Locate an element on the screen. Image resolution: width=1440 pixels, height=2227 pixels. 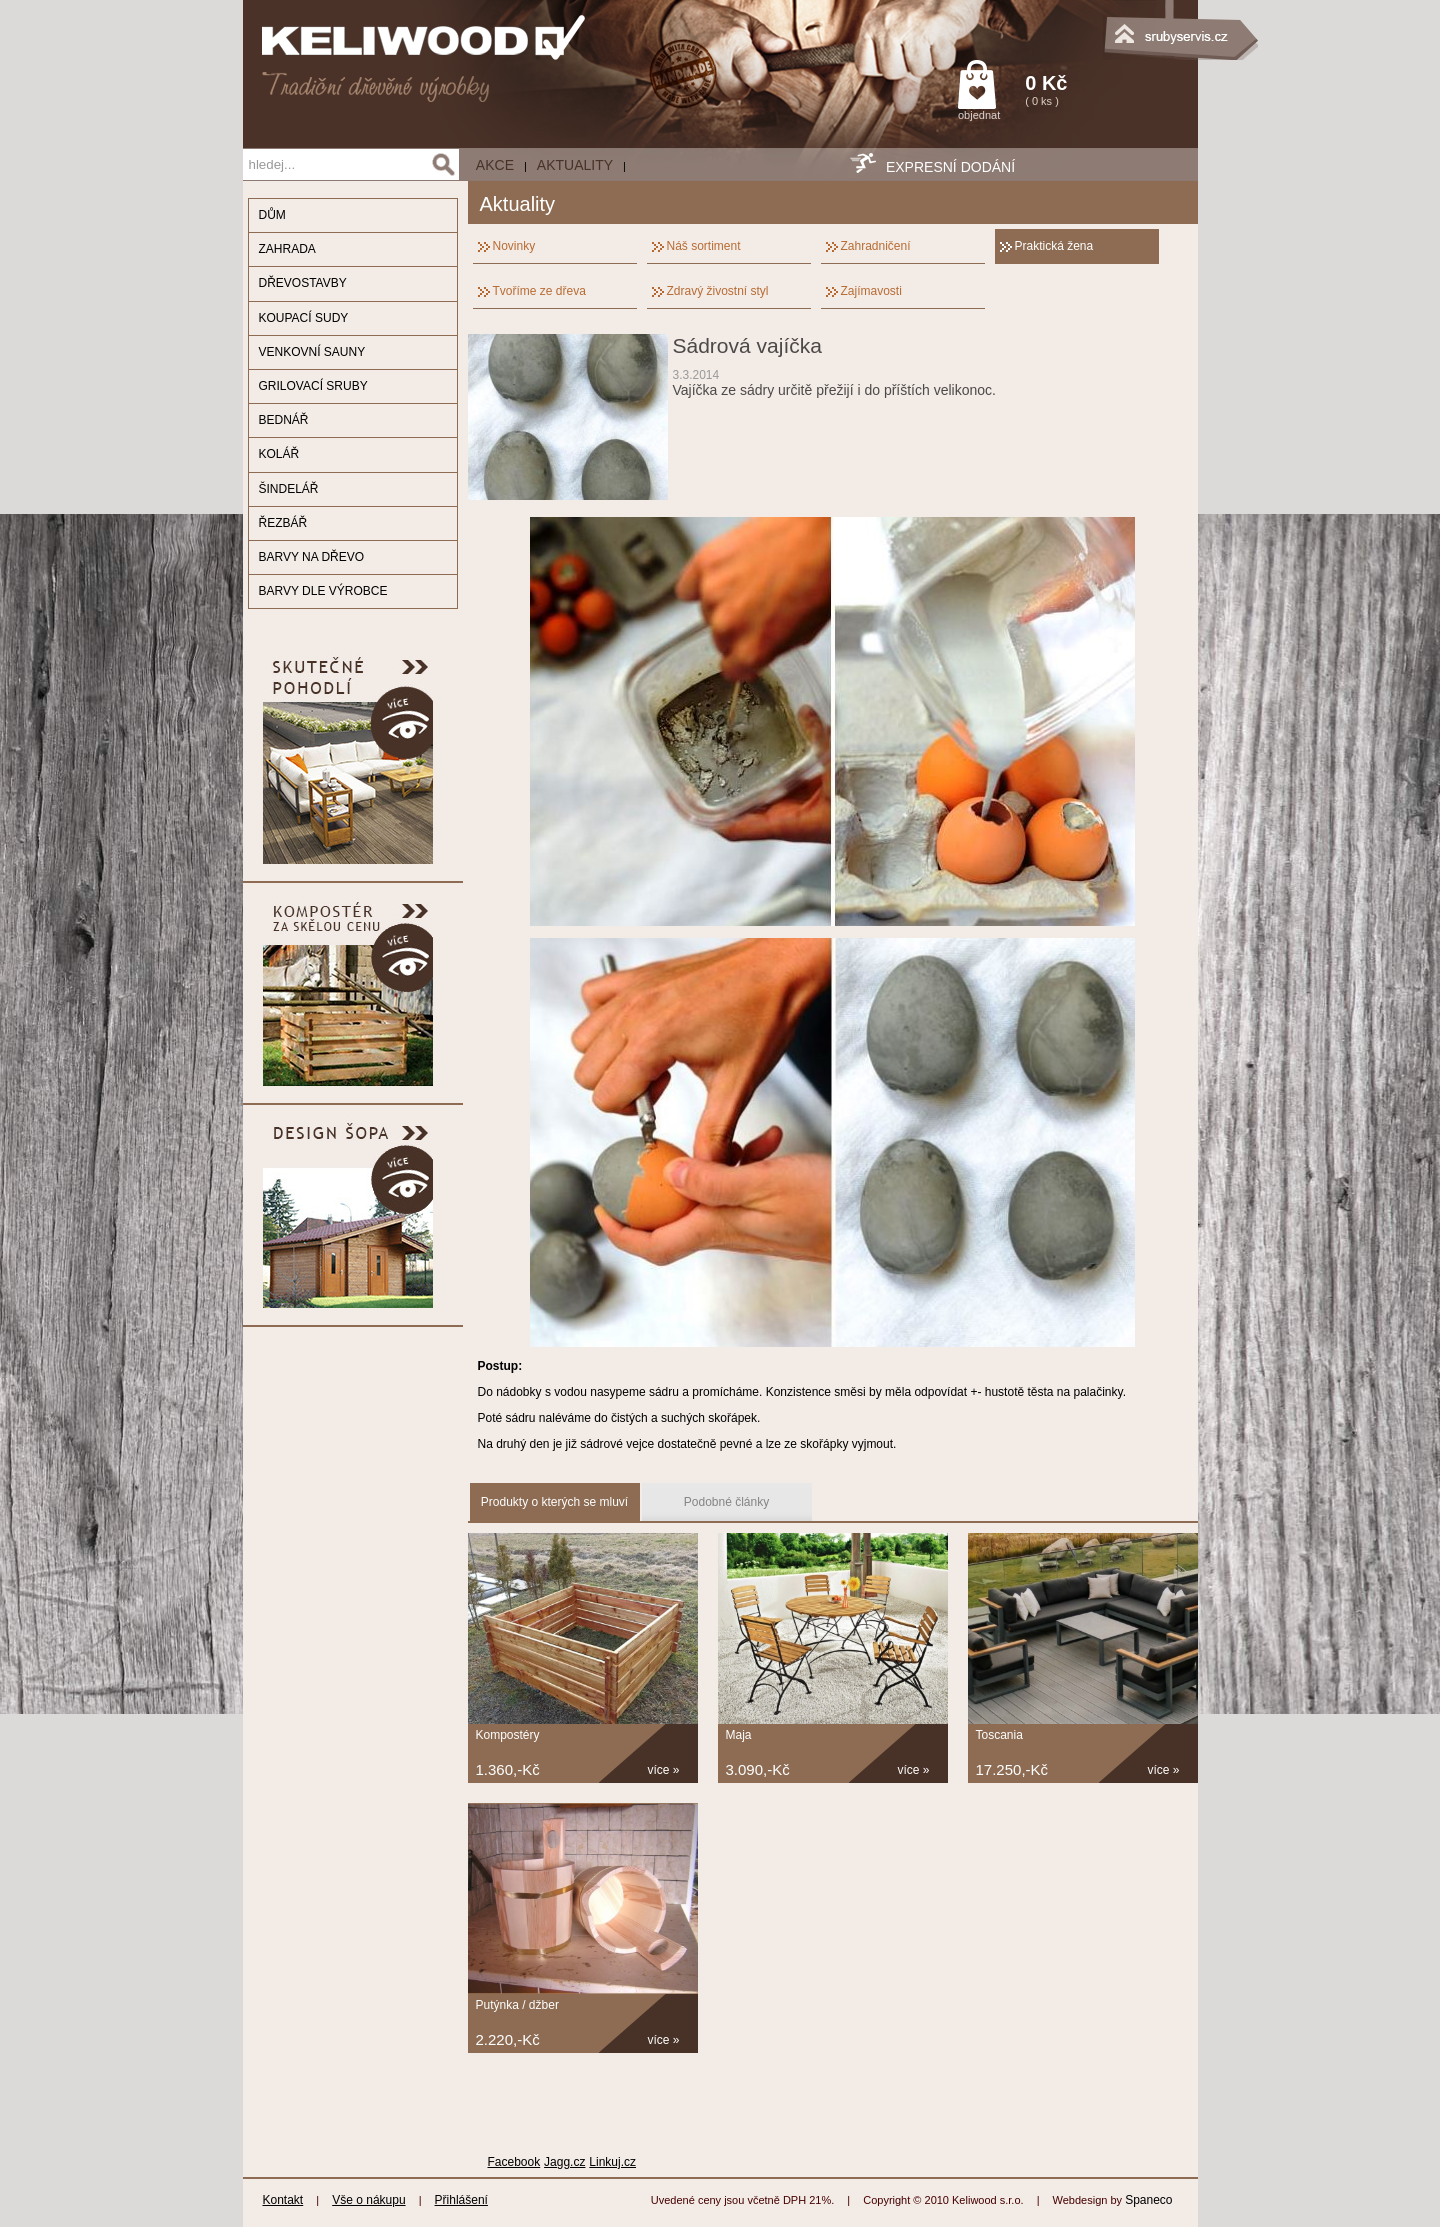
Facebook is located at coordinates (514, 2162).